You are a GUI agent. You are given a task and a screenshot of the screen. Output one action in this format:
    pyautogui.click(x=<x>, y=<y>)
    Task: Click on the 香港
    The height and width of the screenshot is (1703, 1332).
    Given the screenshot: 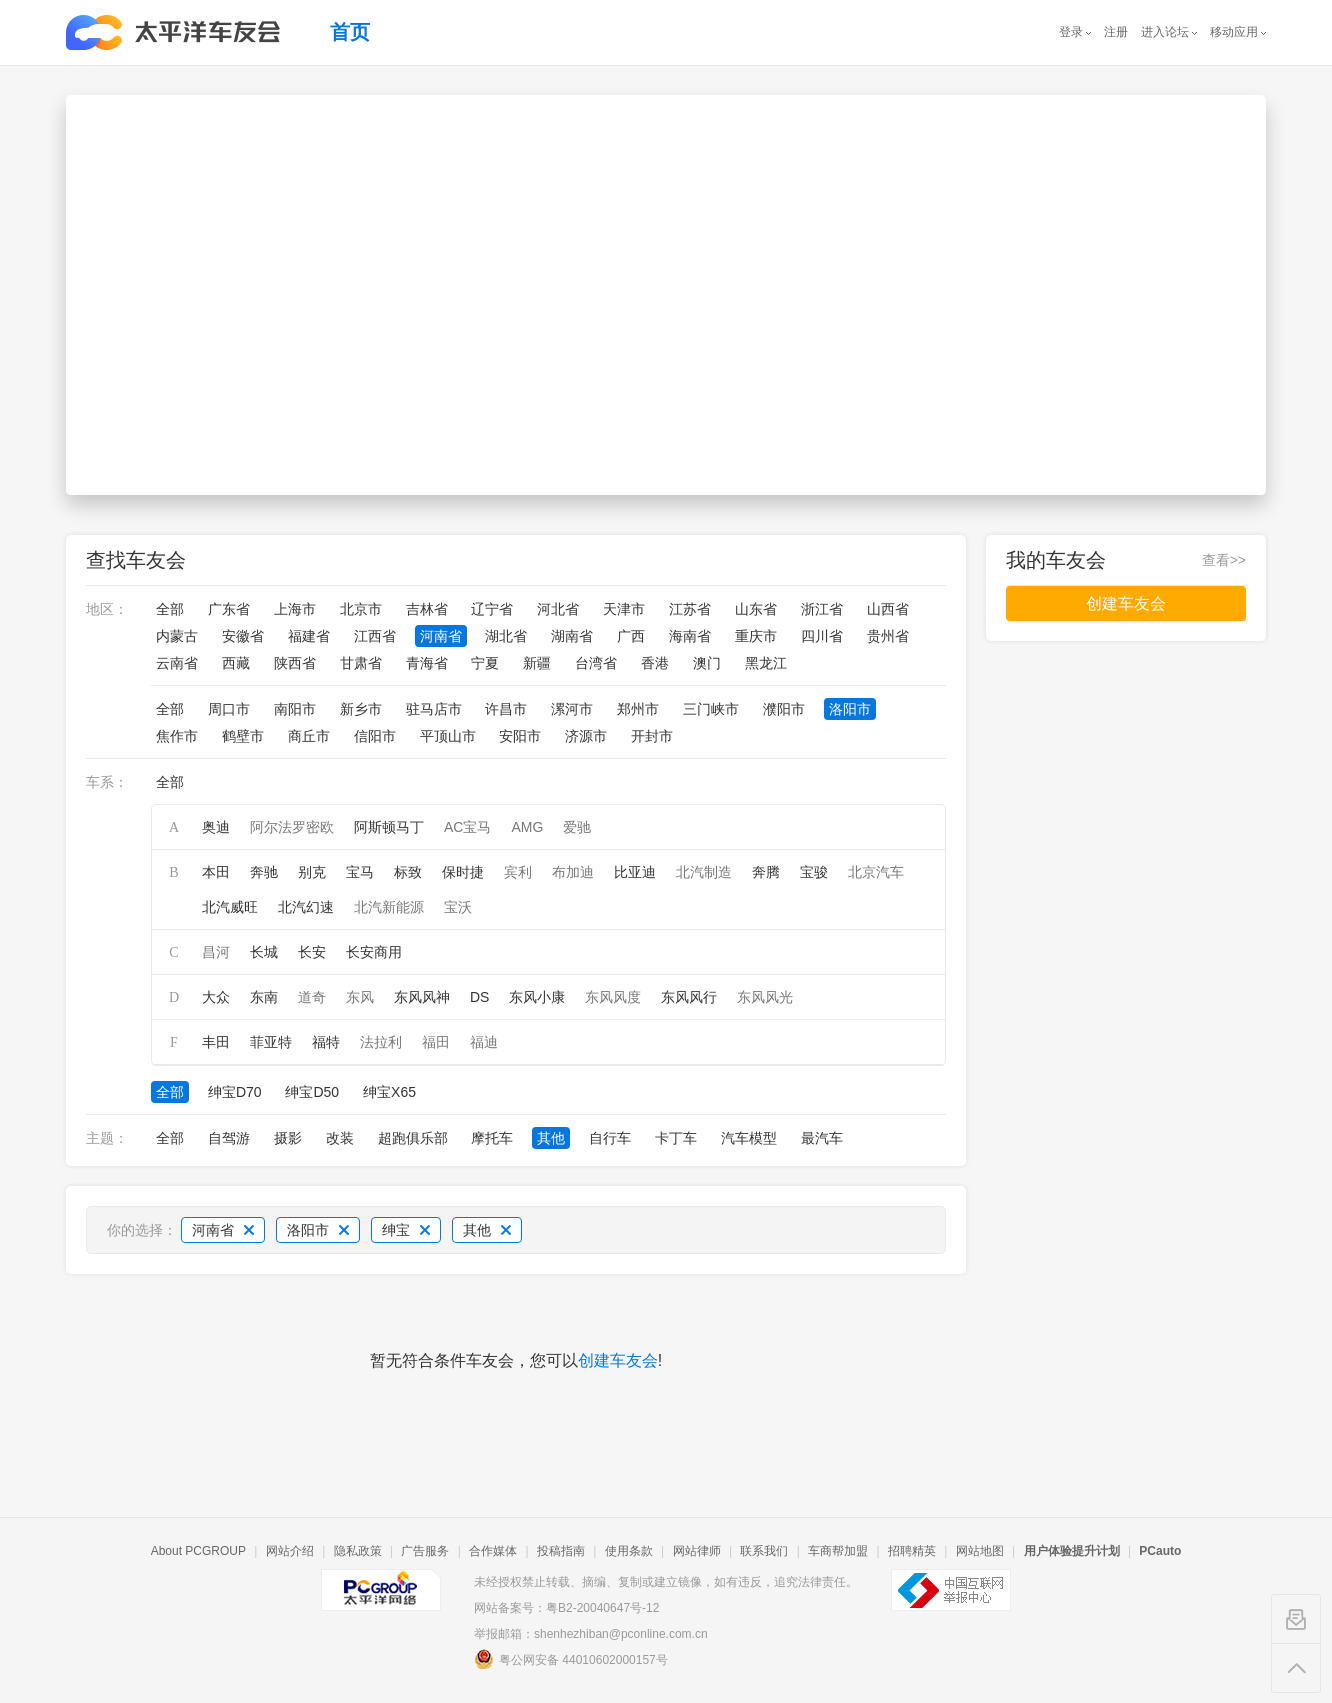 What is the action you would take?
    pyautogui.click(x=655, y=663)
    